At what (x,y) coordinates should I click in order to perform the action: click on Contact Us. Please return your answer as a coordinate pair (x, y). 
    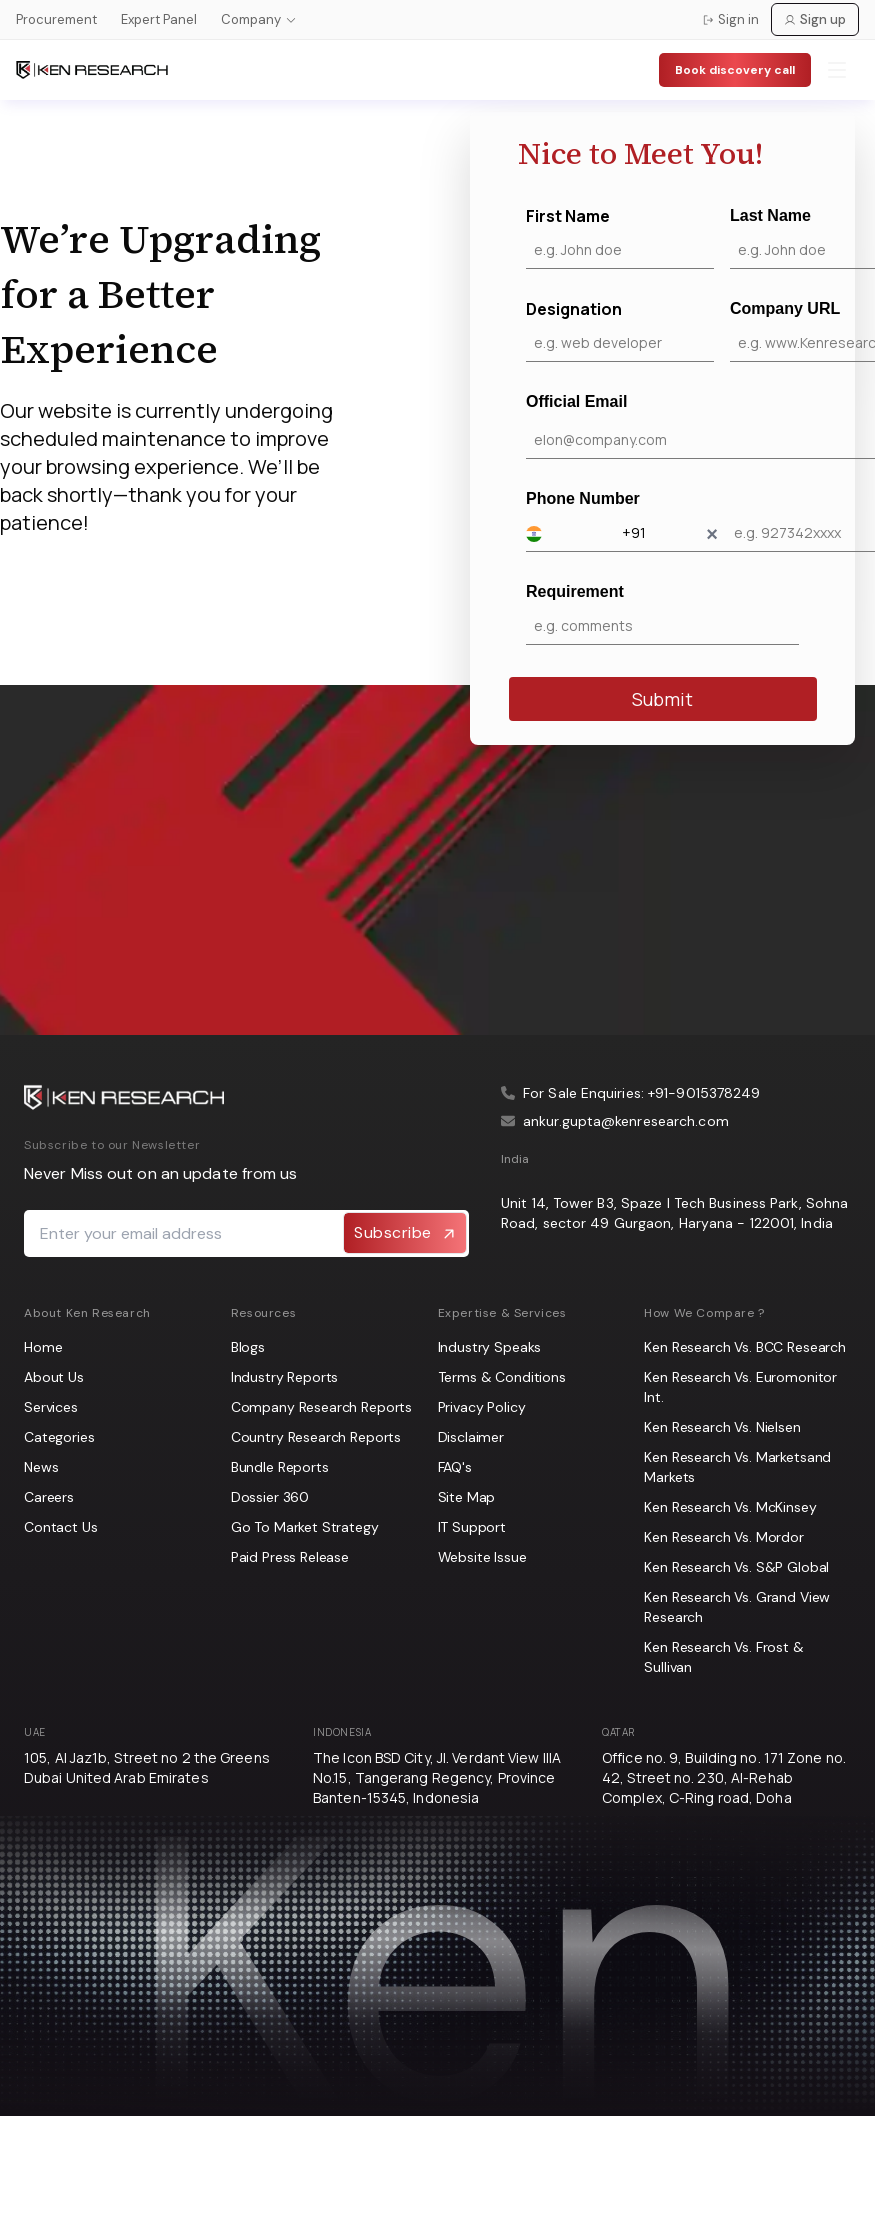
    Looking at the image, I should click on (61, 1527).